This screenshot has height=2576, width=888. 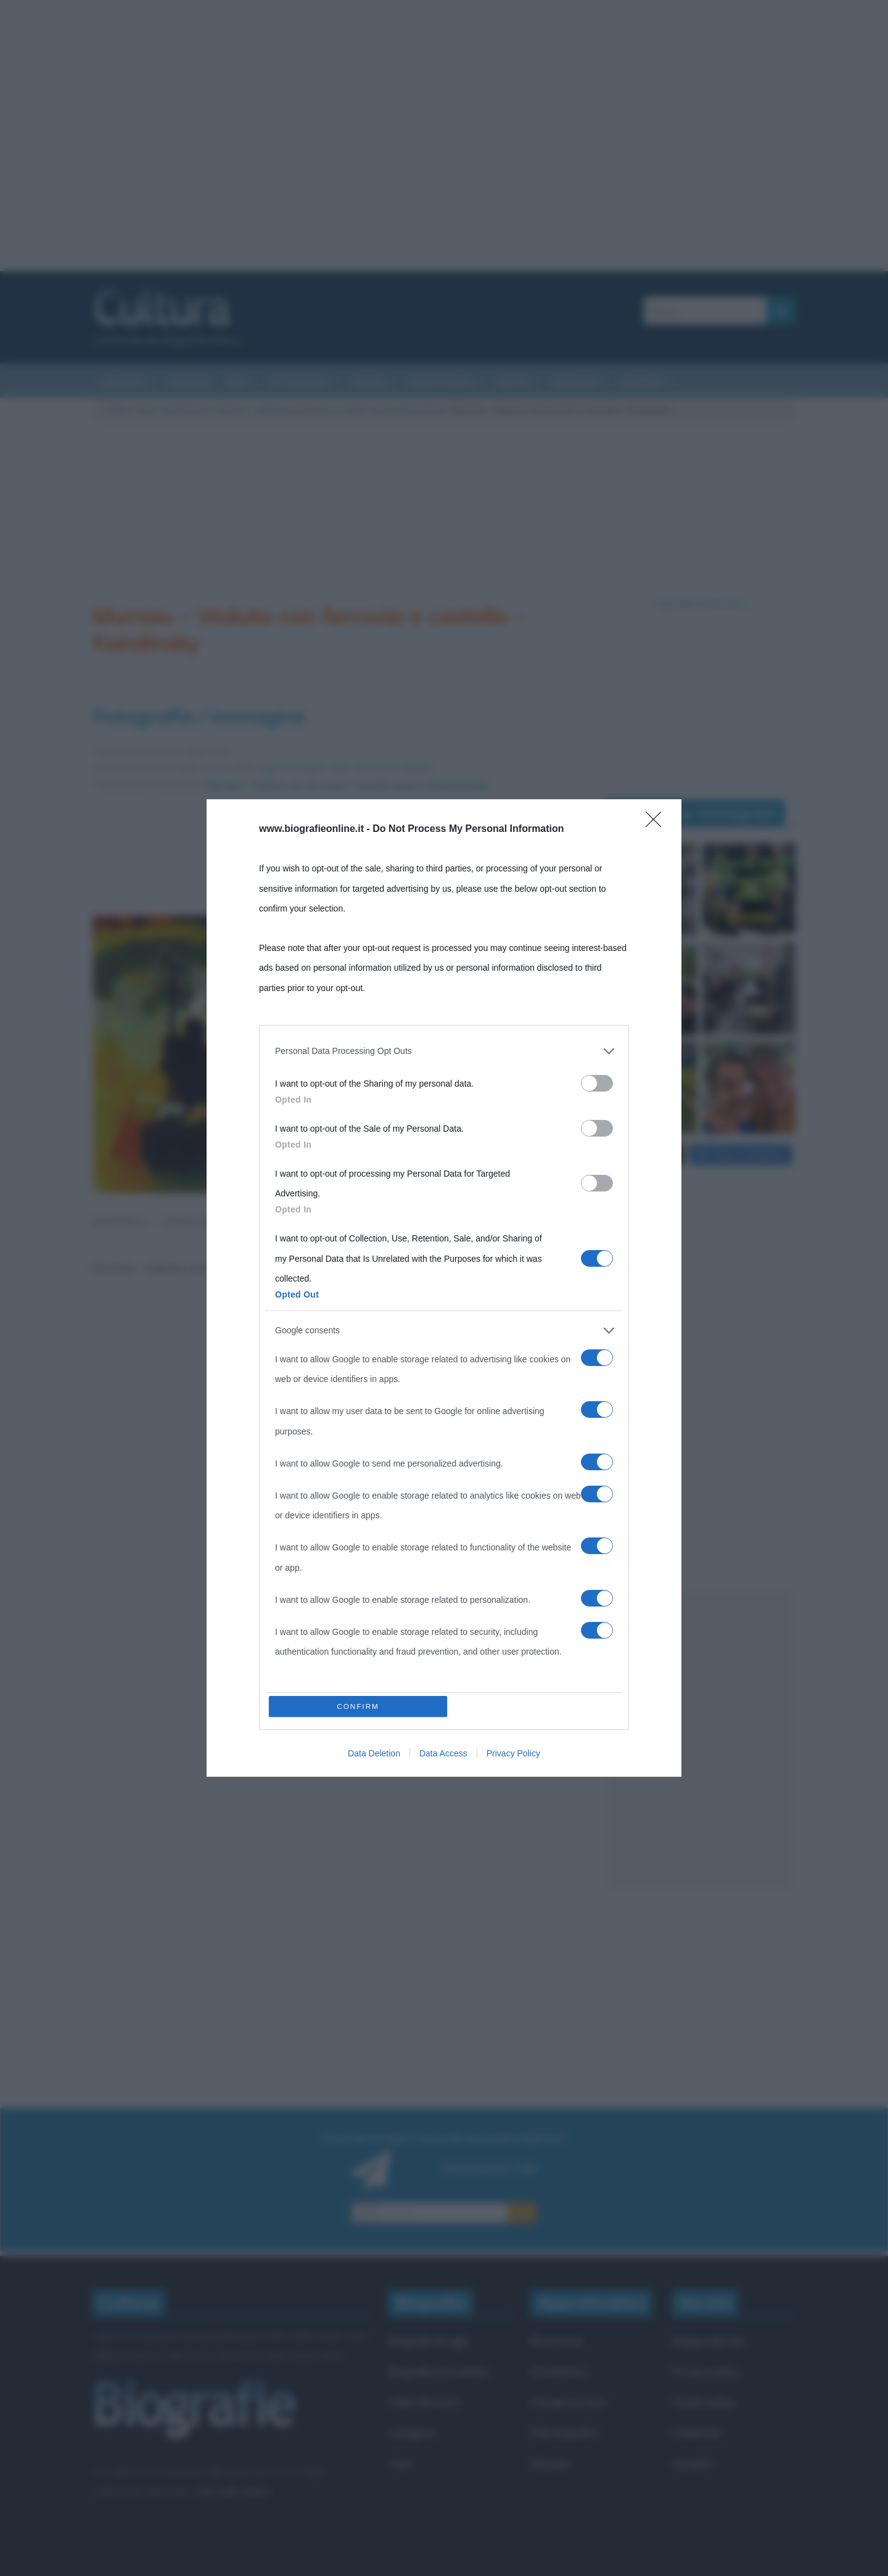 What do you see at coordinates (708, 2340) in the screenshot?
I see `Mappa del sito` at bounding box center [708, 2340].